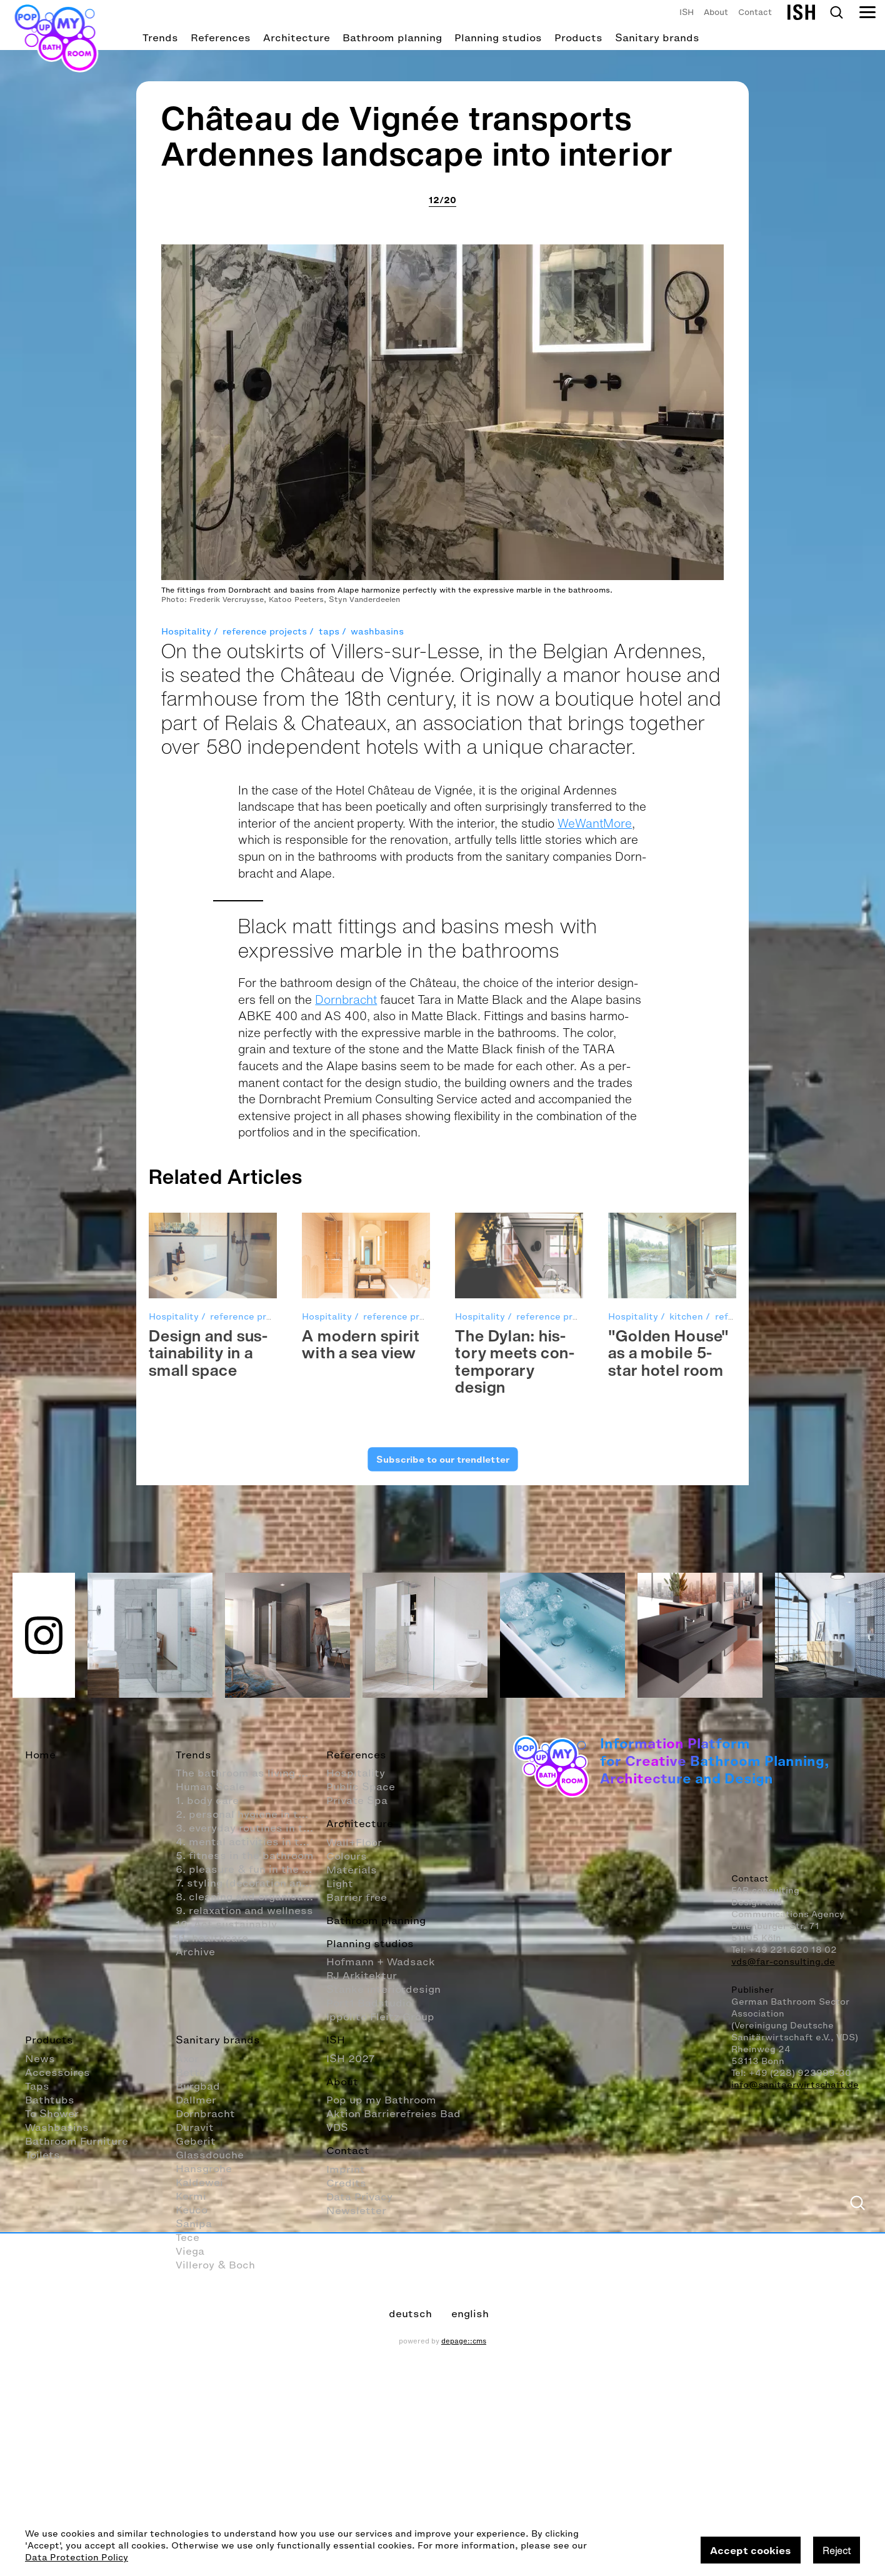 This screenshot has width=885, height=2576. What do you see at coordinates (595, 1597) in the screenshot?
I see `WeWantMore` at bounding box center [595, 1597].